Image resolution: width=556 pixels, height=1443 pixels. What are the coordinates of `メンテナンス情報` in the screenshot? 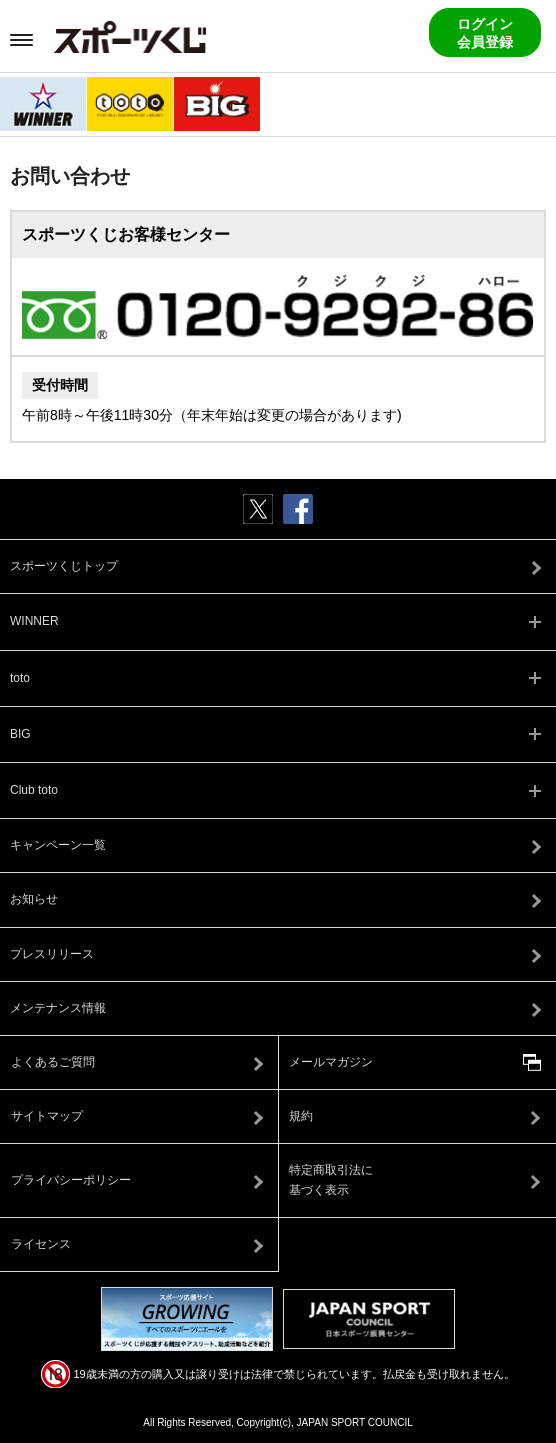 It's located at (58, 1008).